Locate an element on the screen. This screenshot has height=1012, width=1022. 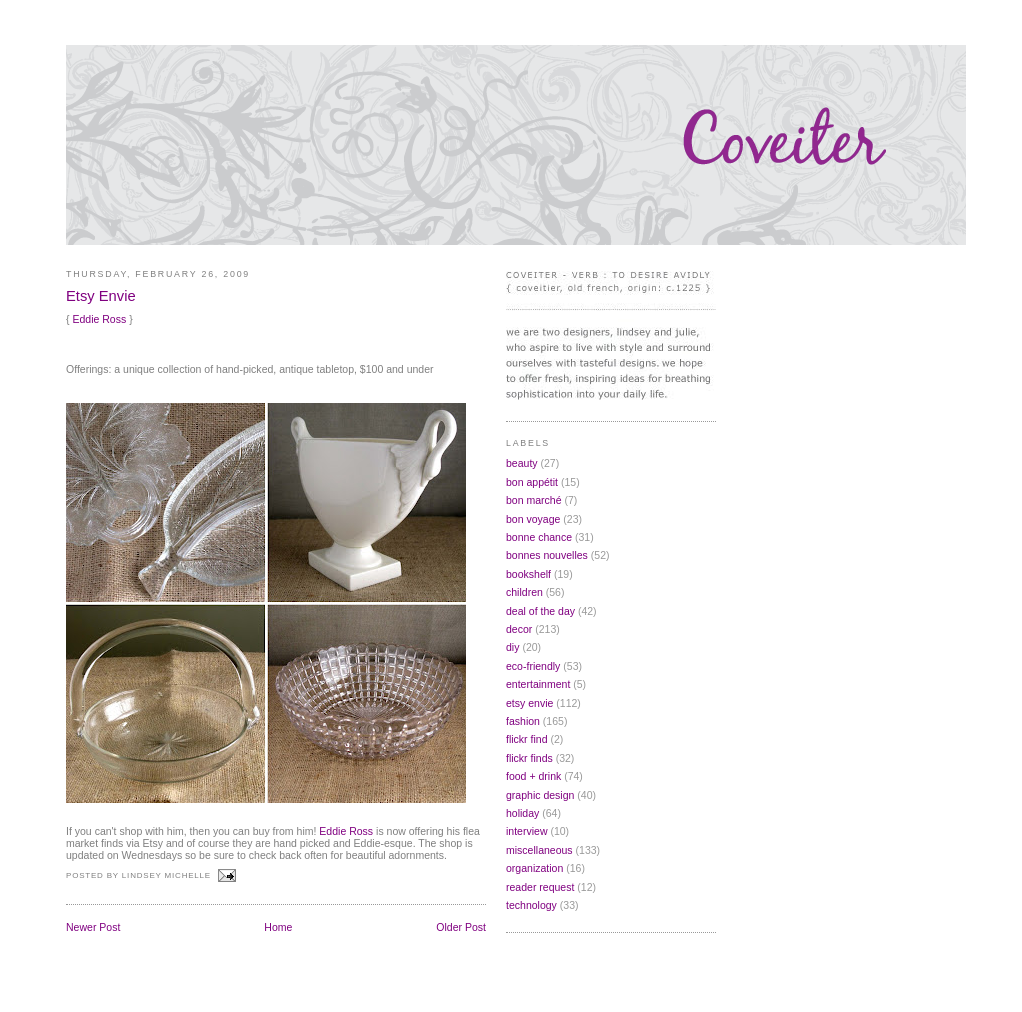
bonne chance is located at coordinates (539, 537).